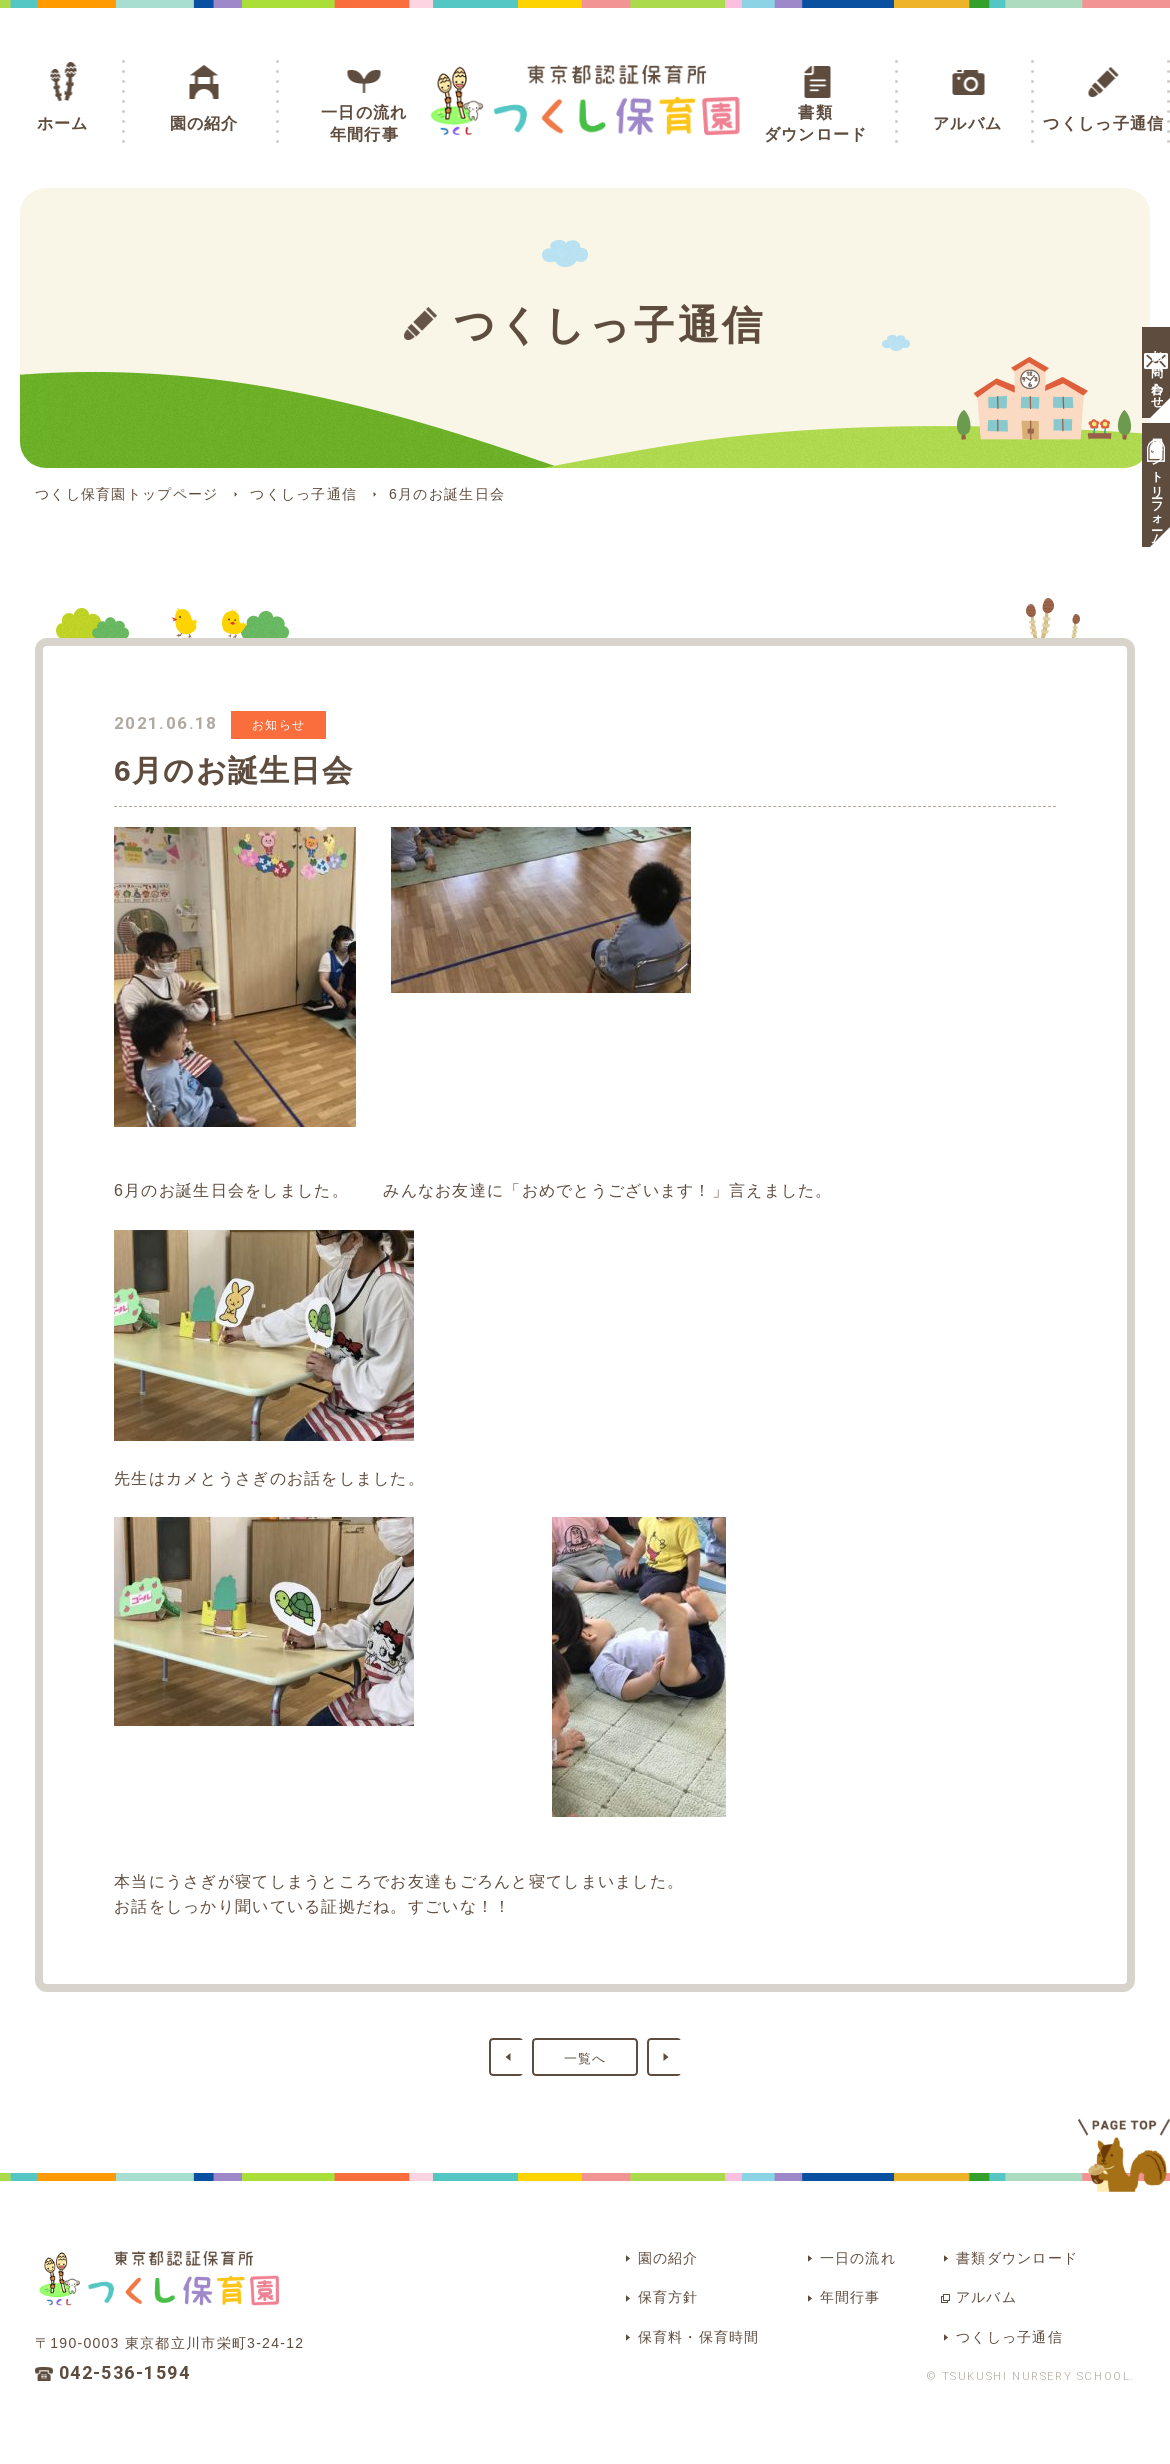 The width and height of the screenshot is (1170, 2464). What do you see at coordinates (818, 2254) in the screenshot?
I see `一日の流れ` at bounding box center [818, 2254].